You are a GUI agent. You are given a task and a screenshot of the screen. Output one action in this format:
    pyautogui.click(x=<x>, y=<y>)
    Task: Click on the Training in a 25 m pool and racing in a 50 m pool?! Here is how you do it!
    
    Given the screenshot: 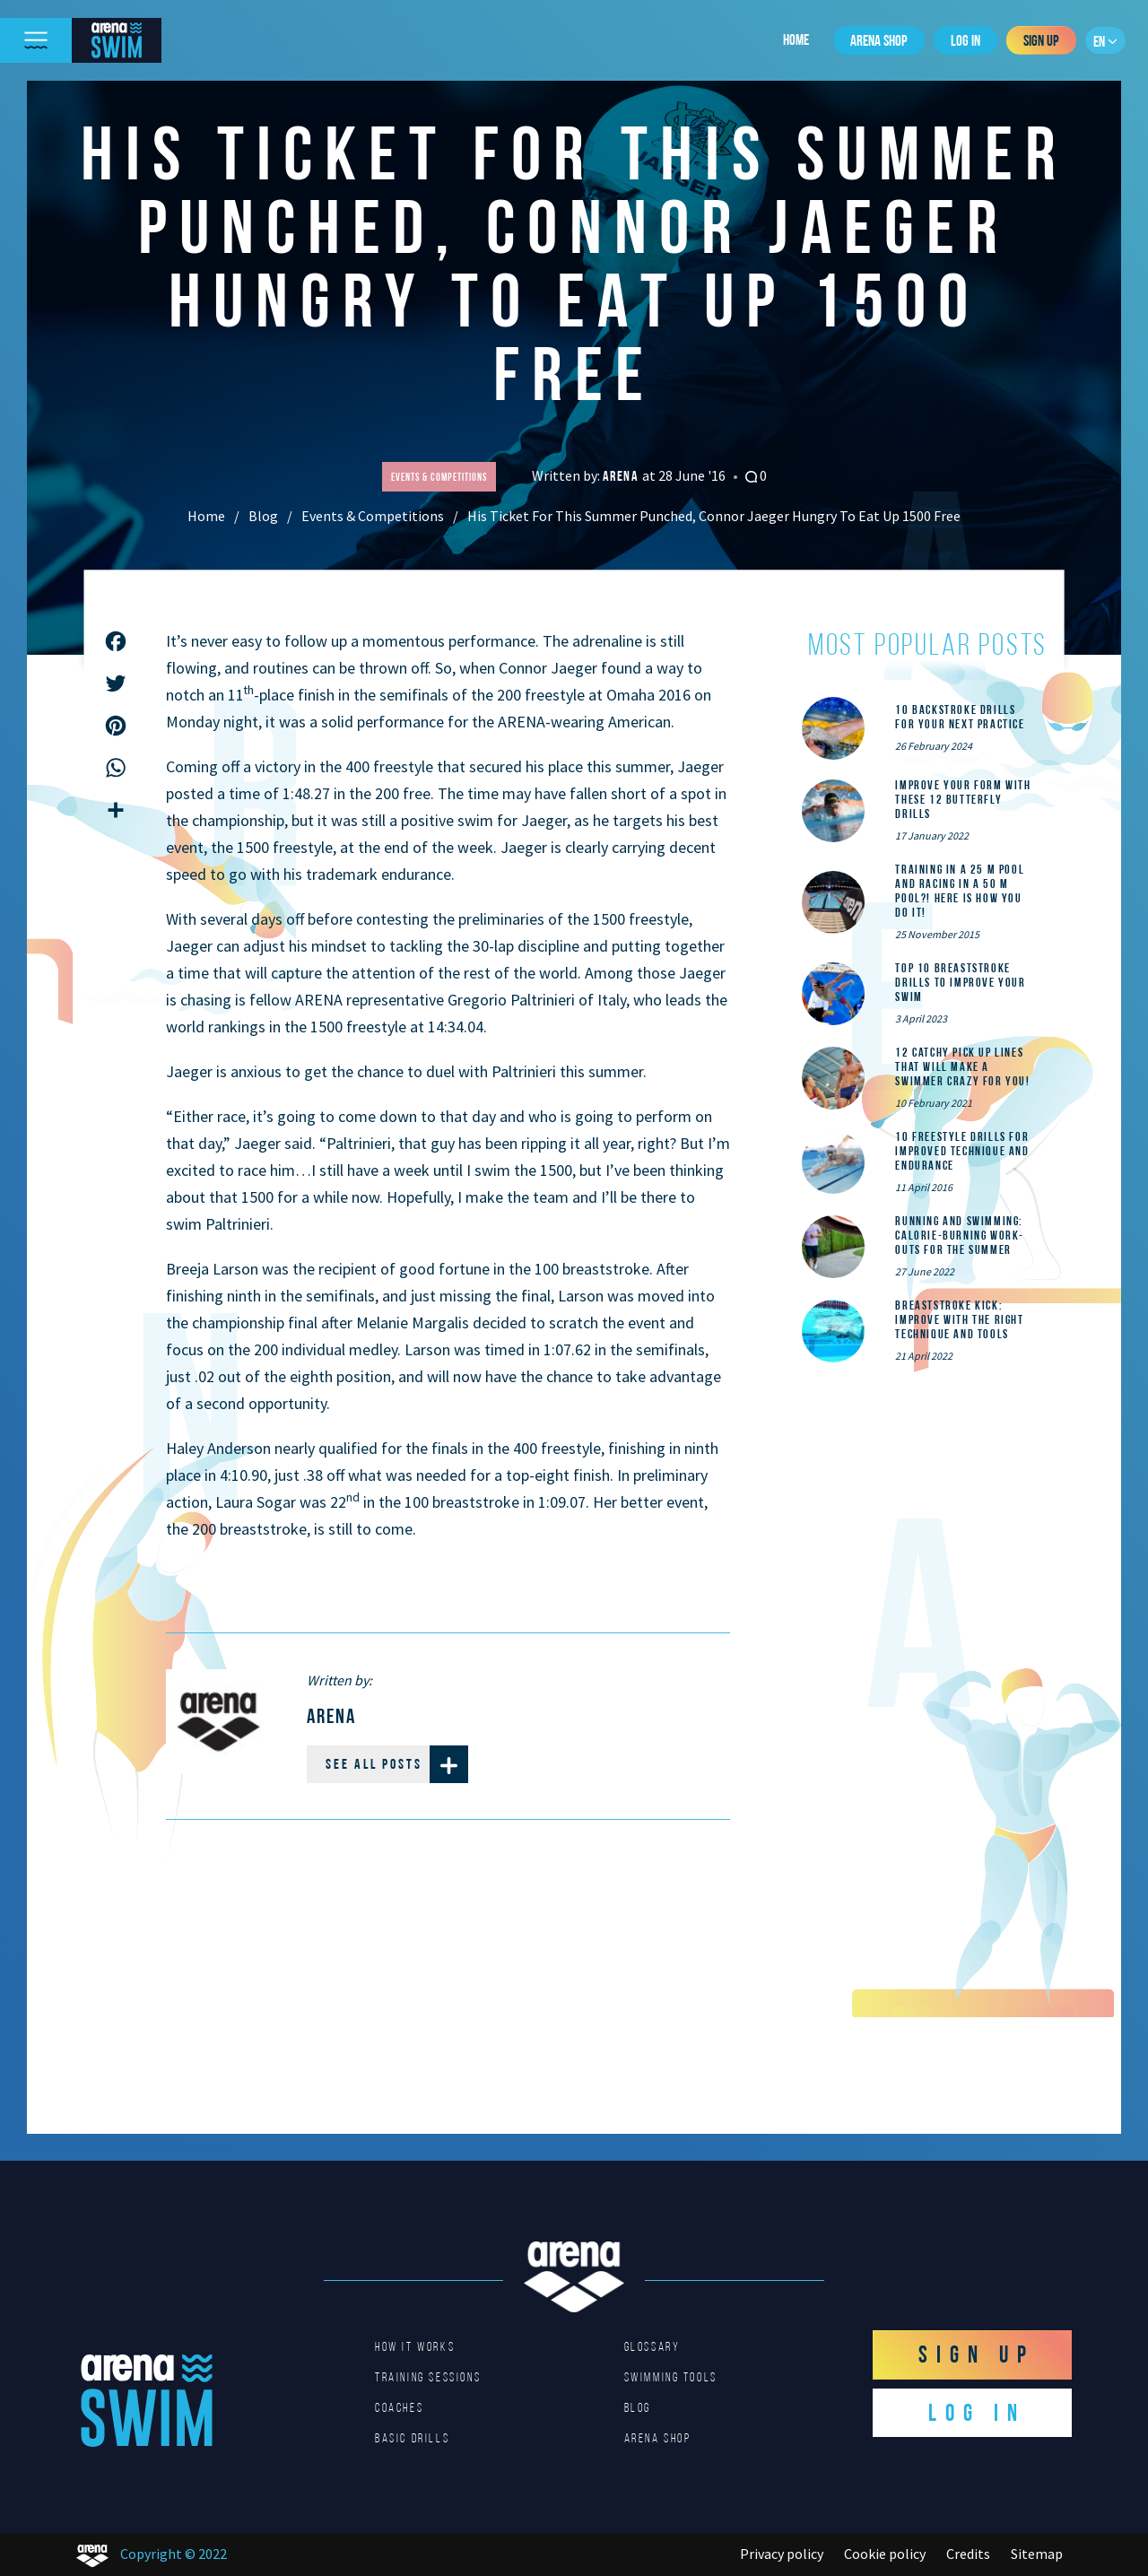 What is the action you would take?
    pyautogui.click(x=959, y=890)
    